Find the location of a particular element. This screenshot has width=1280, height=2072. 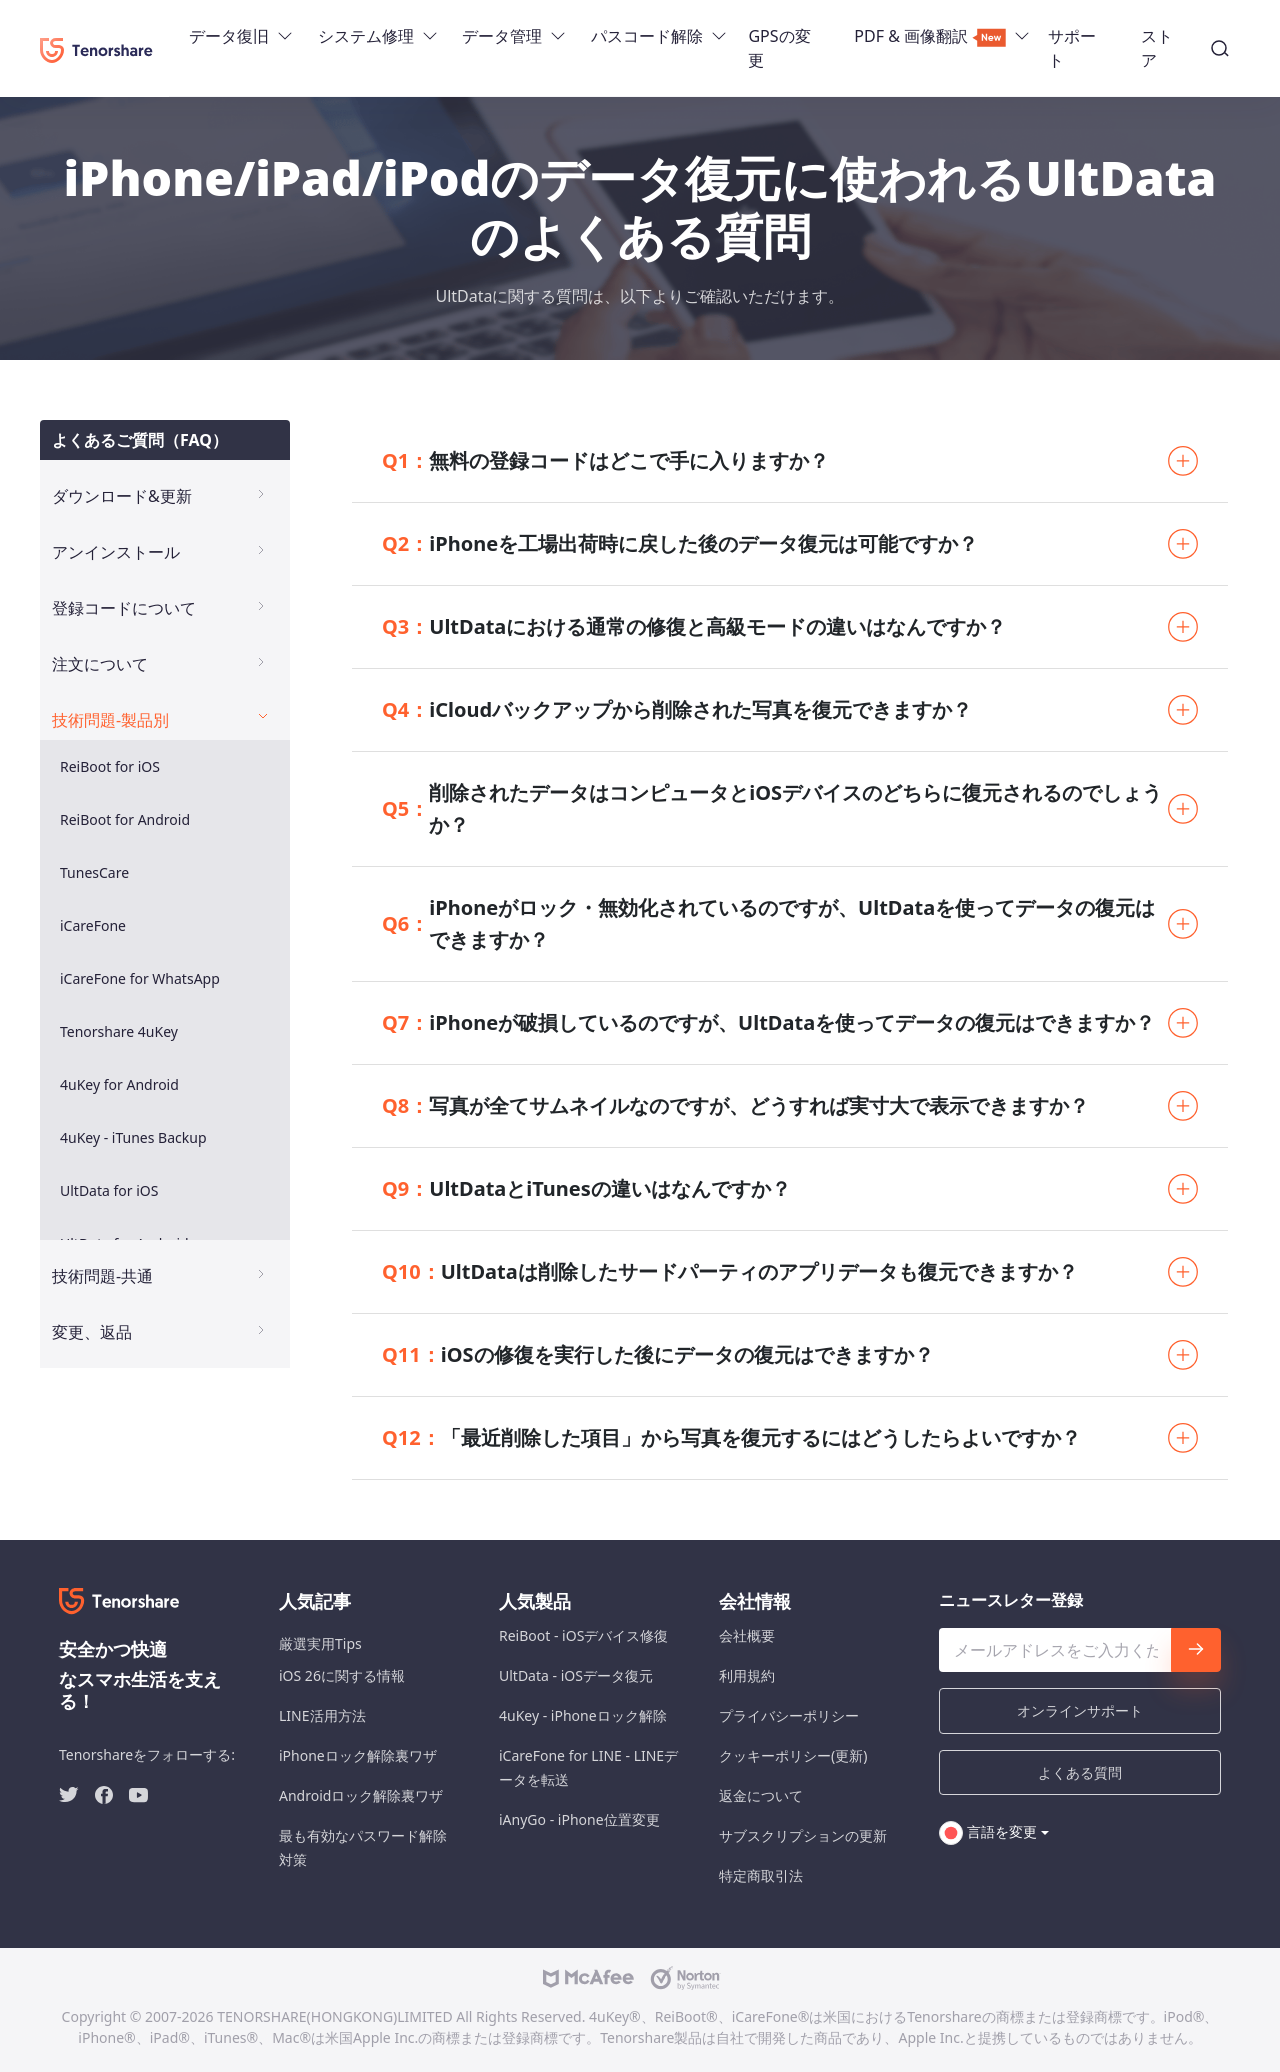

iOSの修復を実行した後にデータの復元はできますか？ is located at coordinates (658, 1355).